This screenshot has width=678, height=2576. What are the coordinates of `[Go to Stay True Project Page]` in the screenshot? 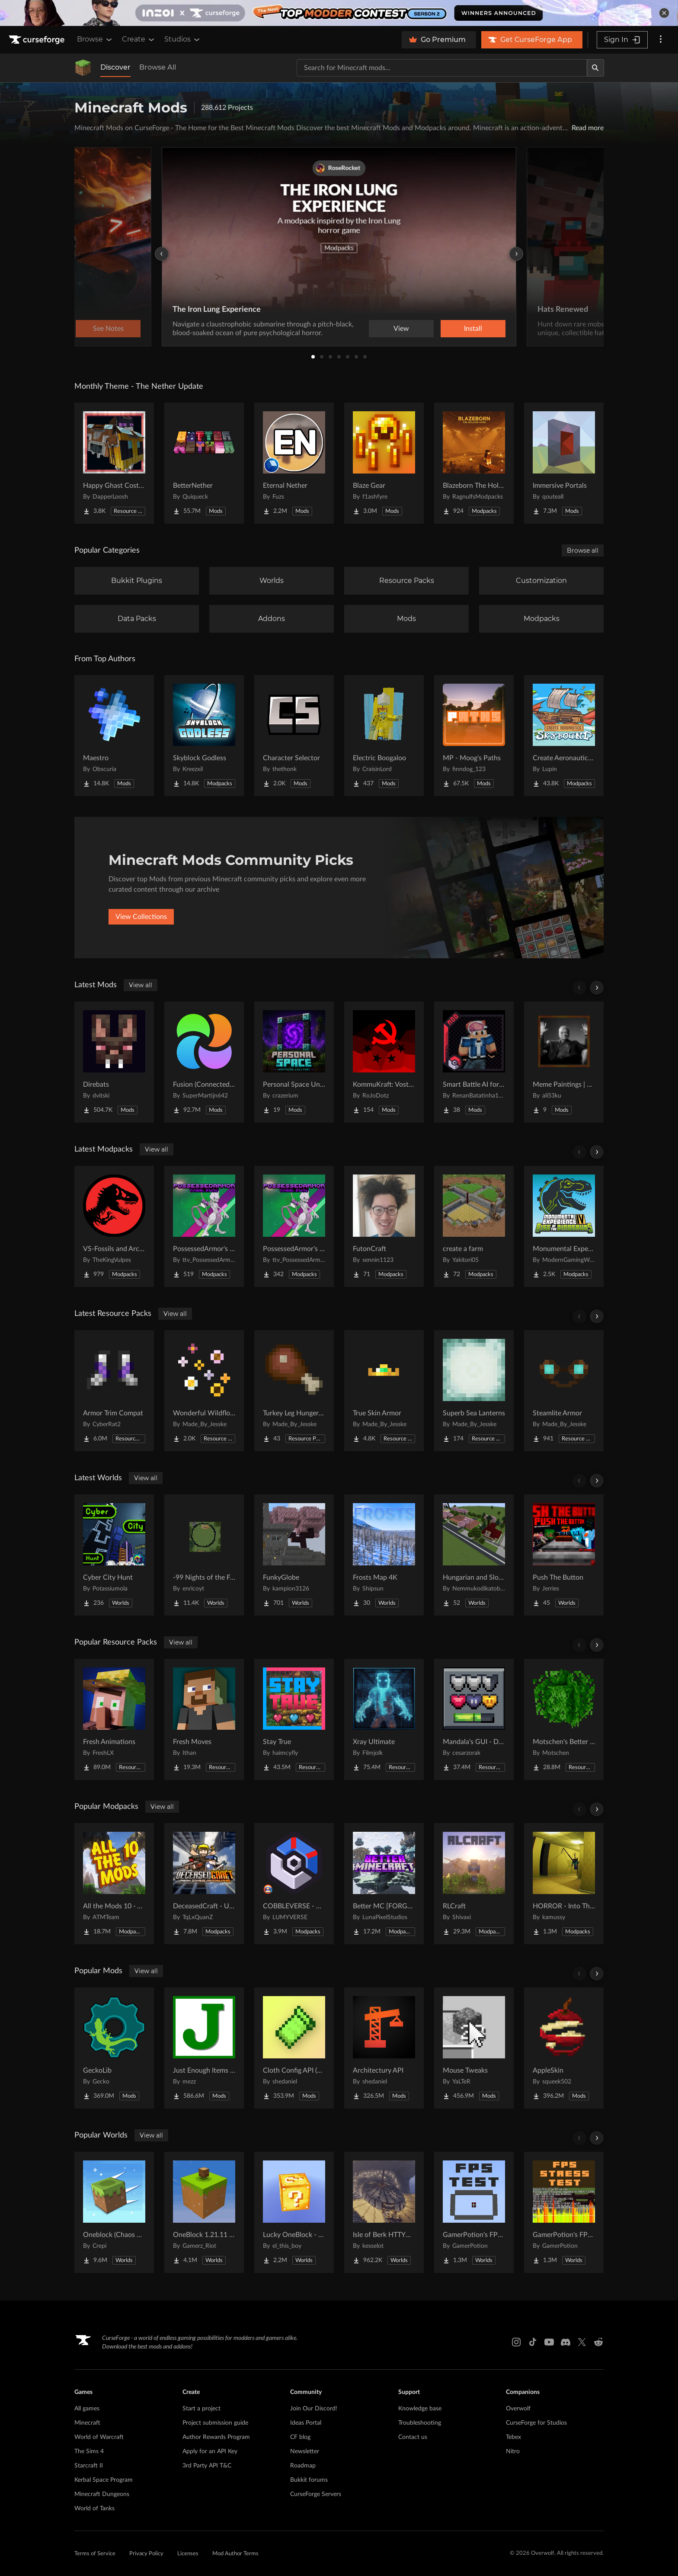 It's located at (294, 1719).